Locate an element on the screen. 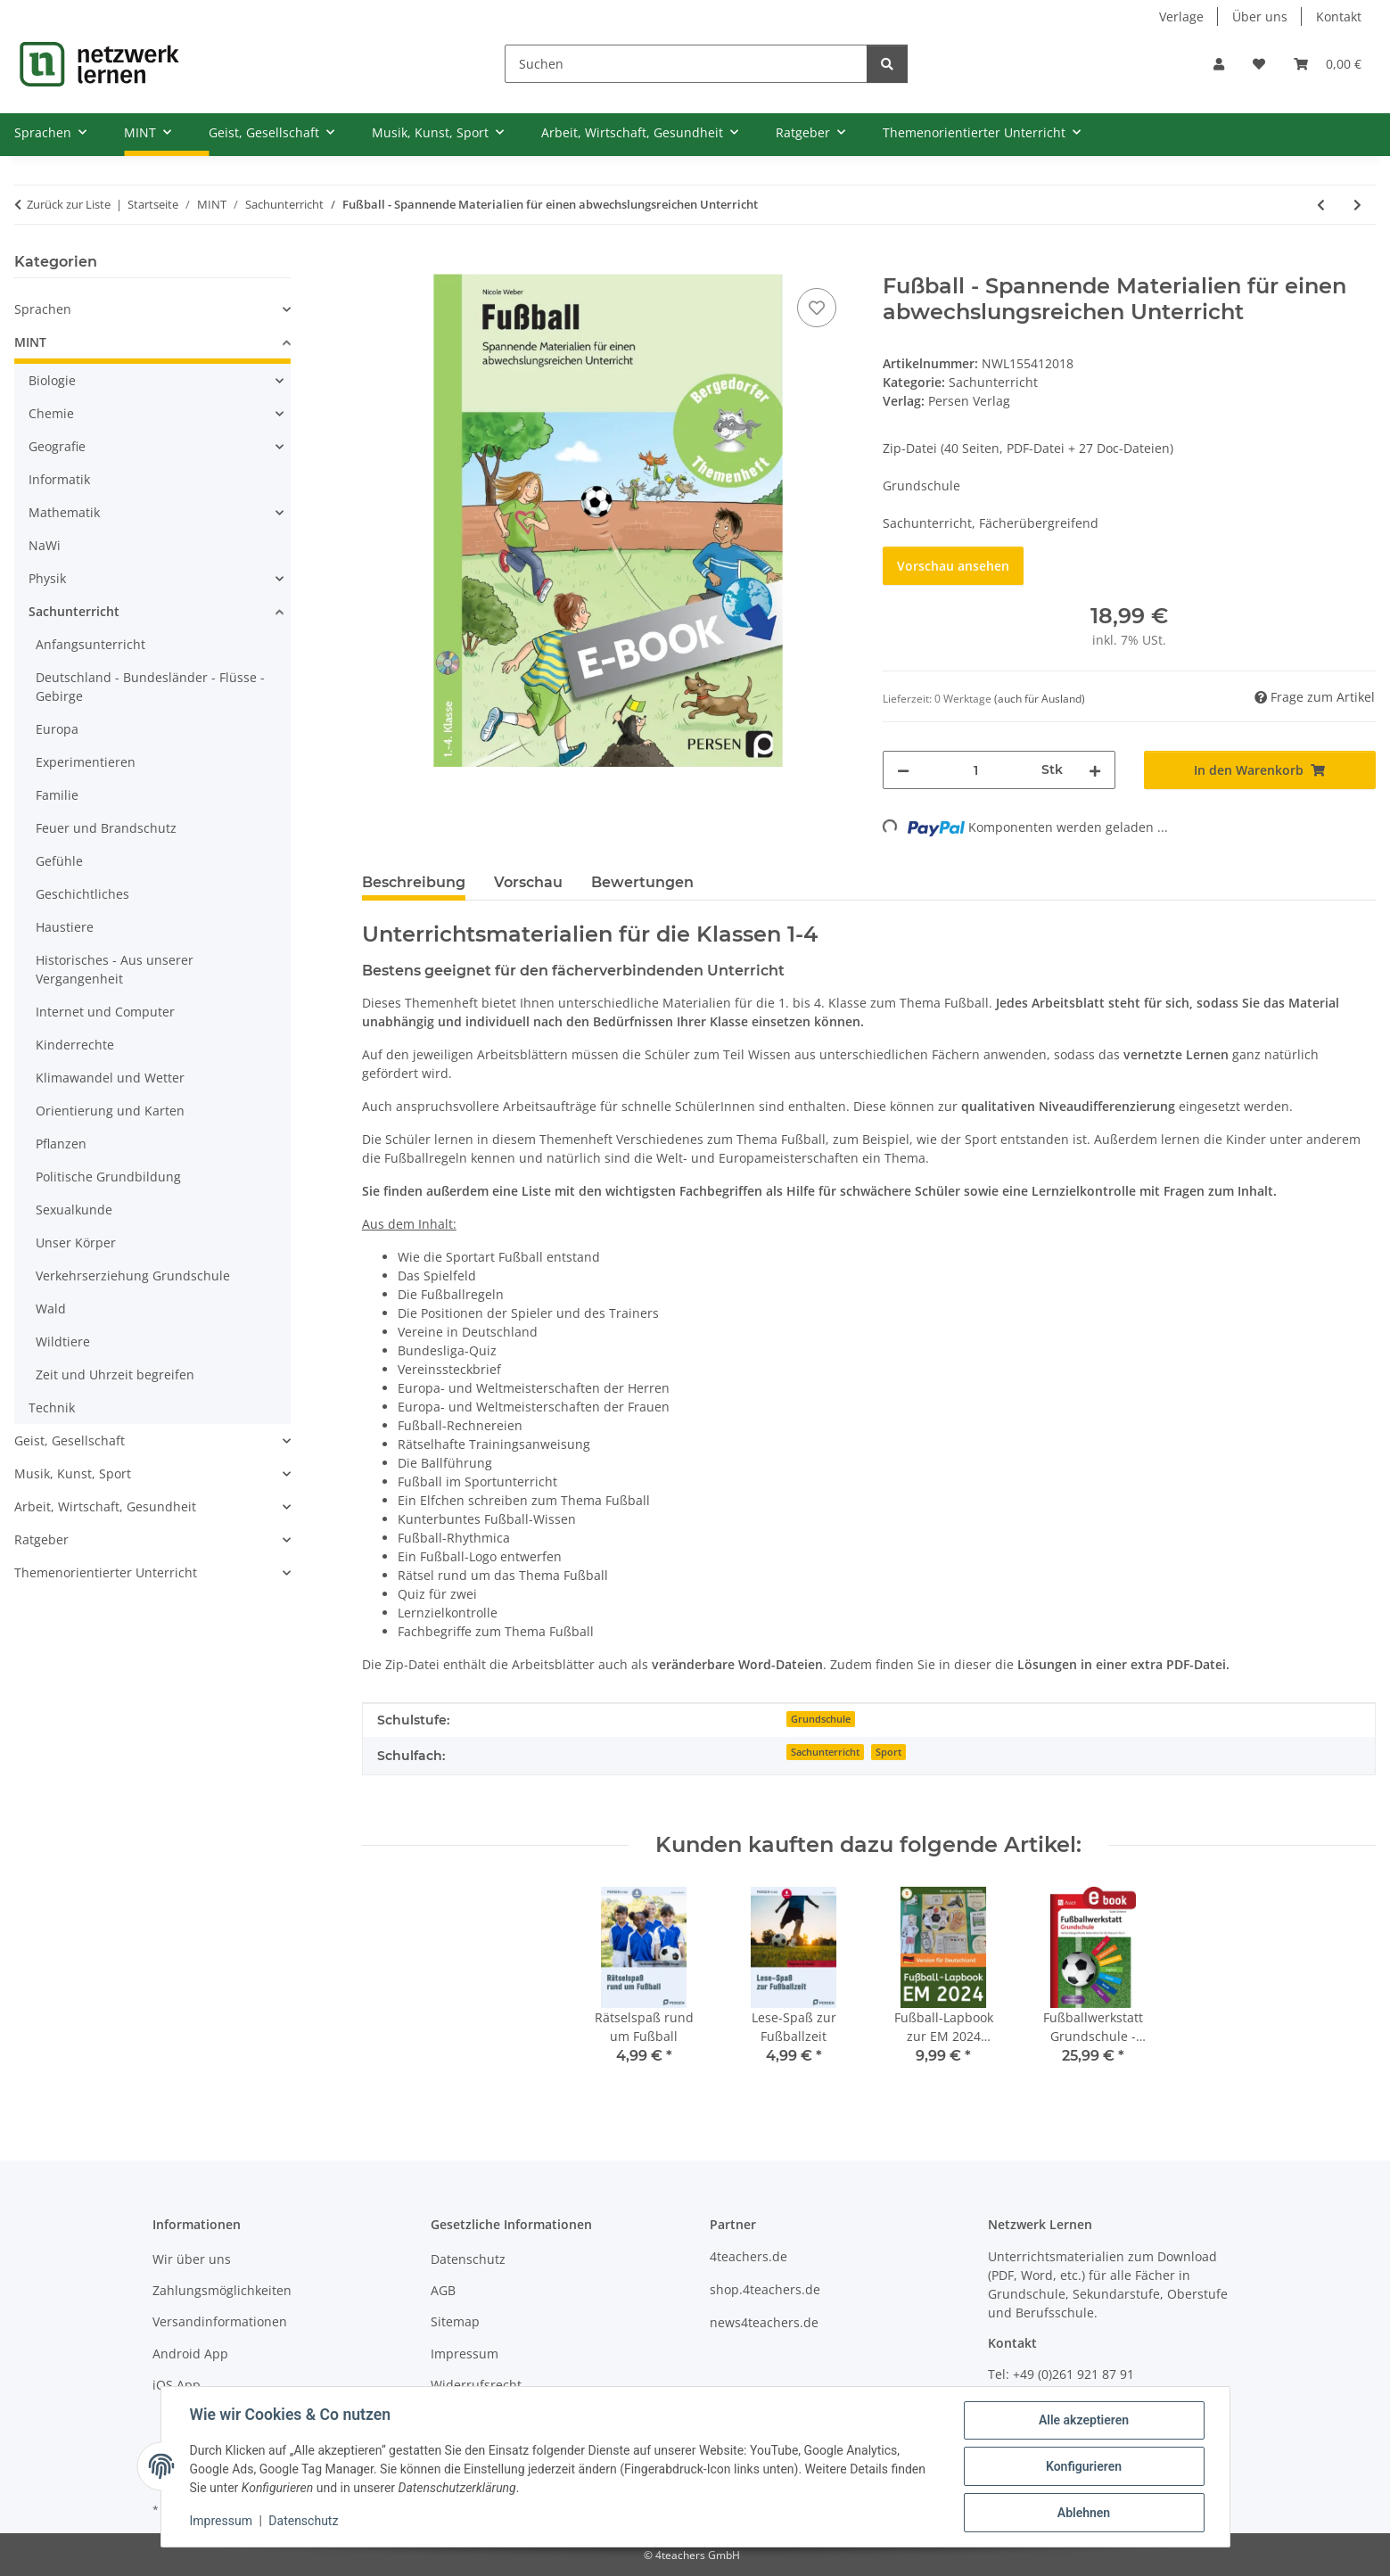 This screenshot has width=1390, height=2576. (auch für Ausland) [button] is located at coordinates (1039, 698).